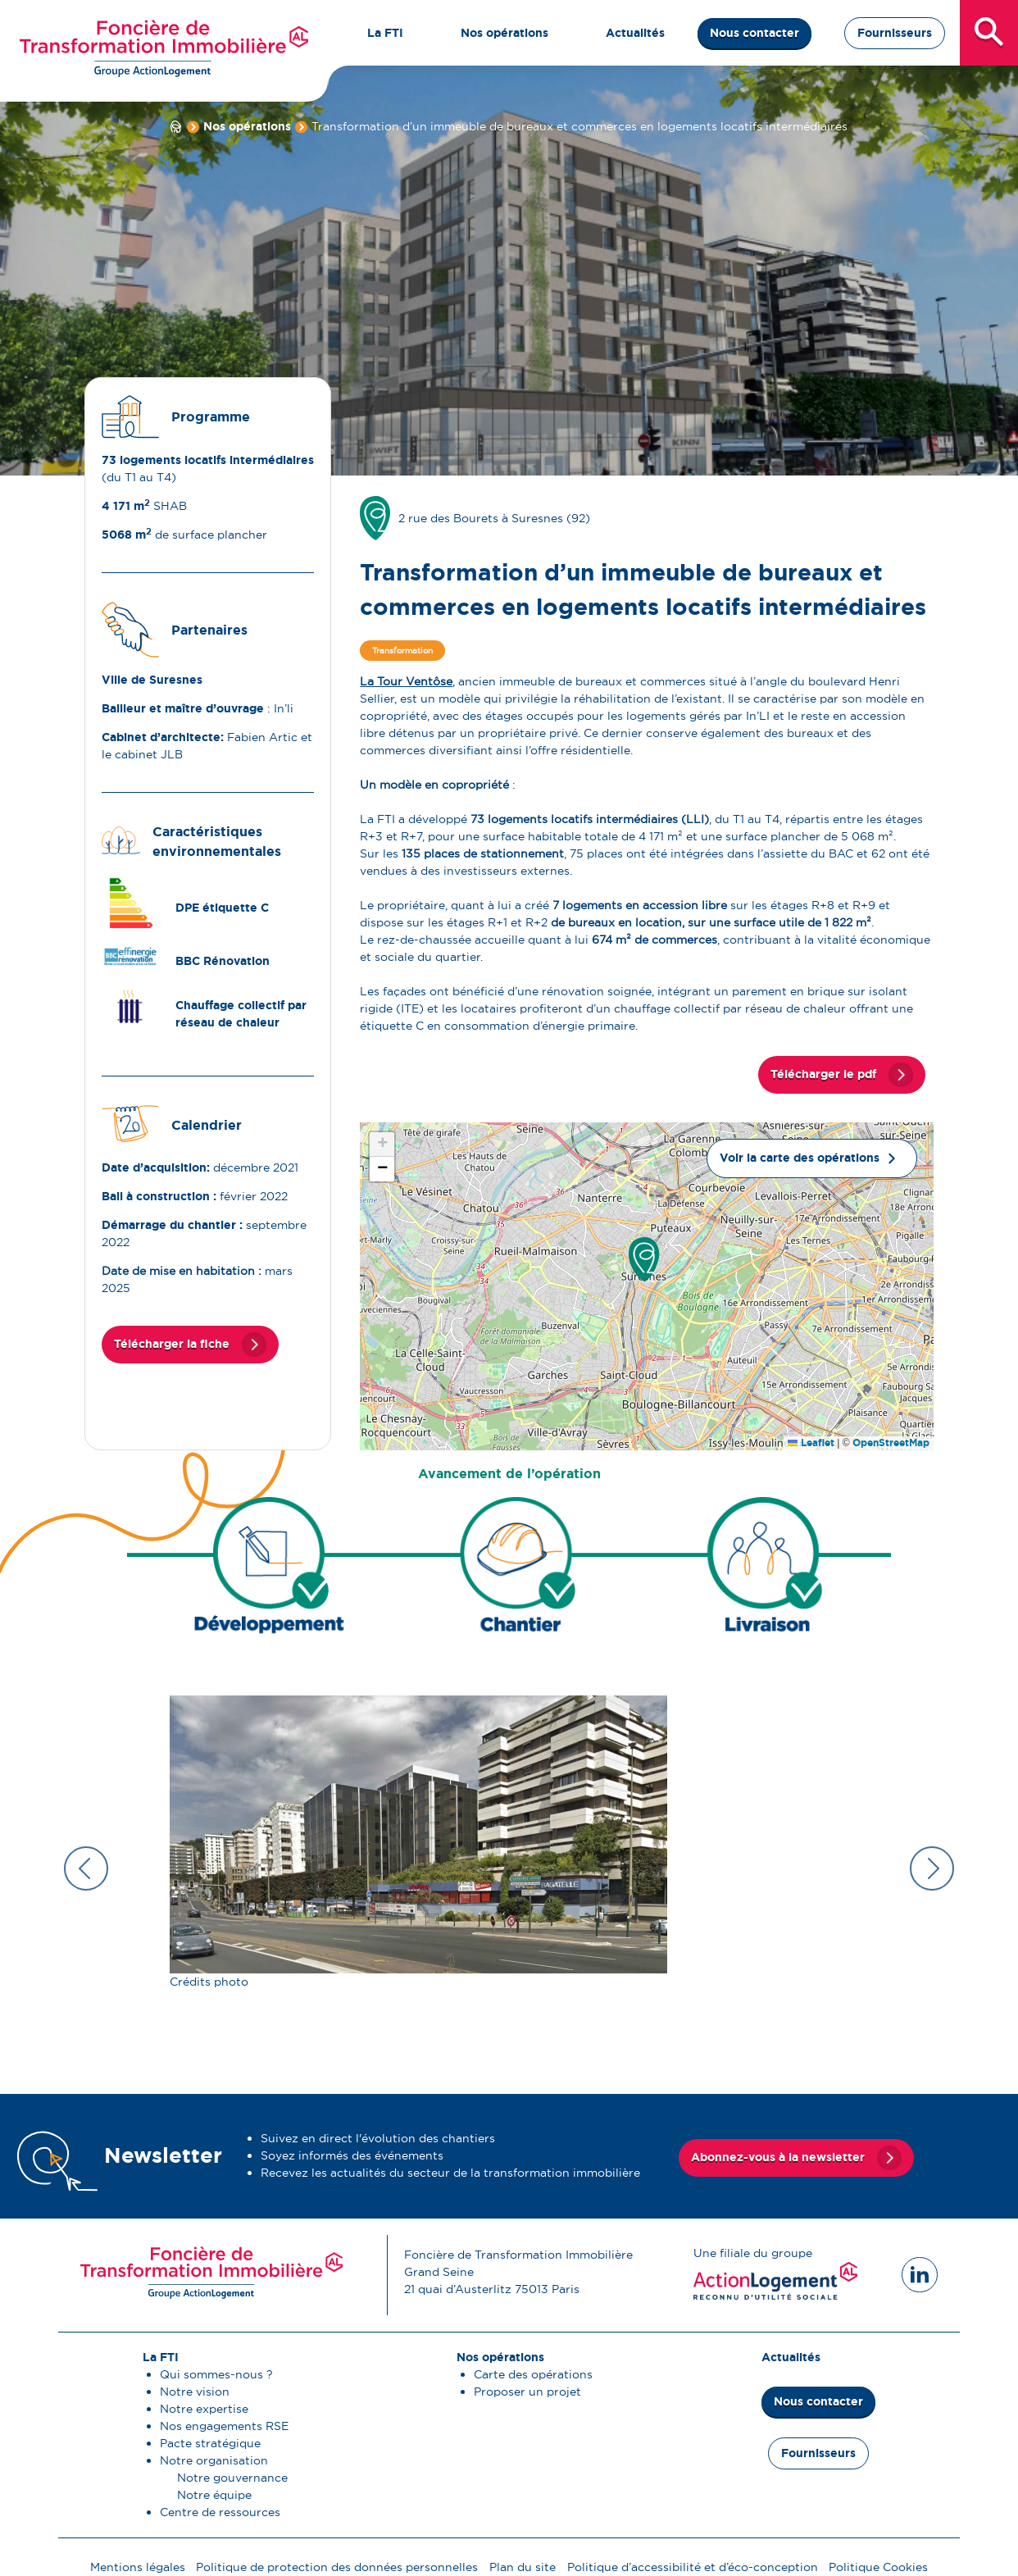  Describe the element at coordinates (161, 2357) in the screenshot. I see `La FTI` at that location.